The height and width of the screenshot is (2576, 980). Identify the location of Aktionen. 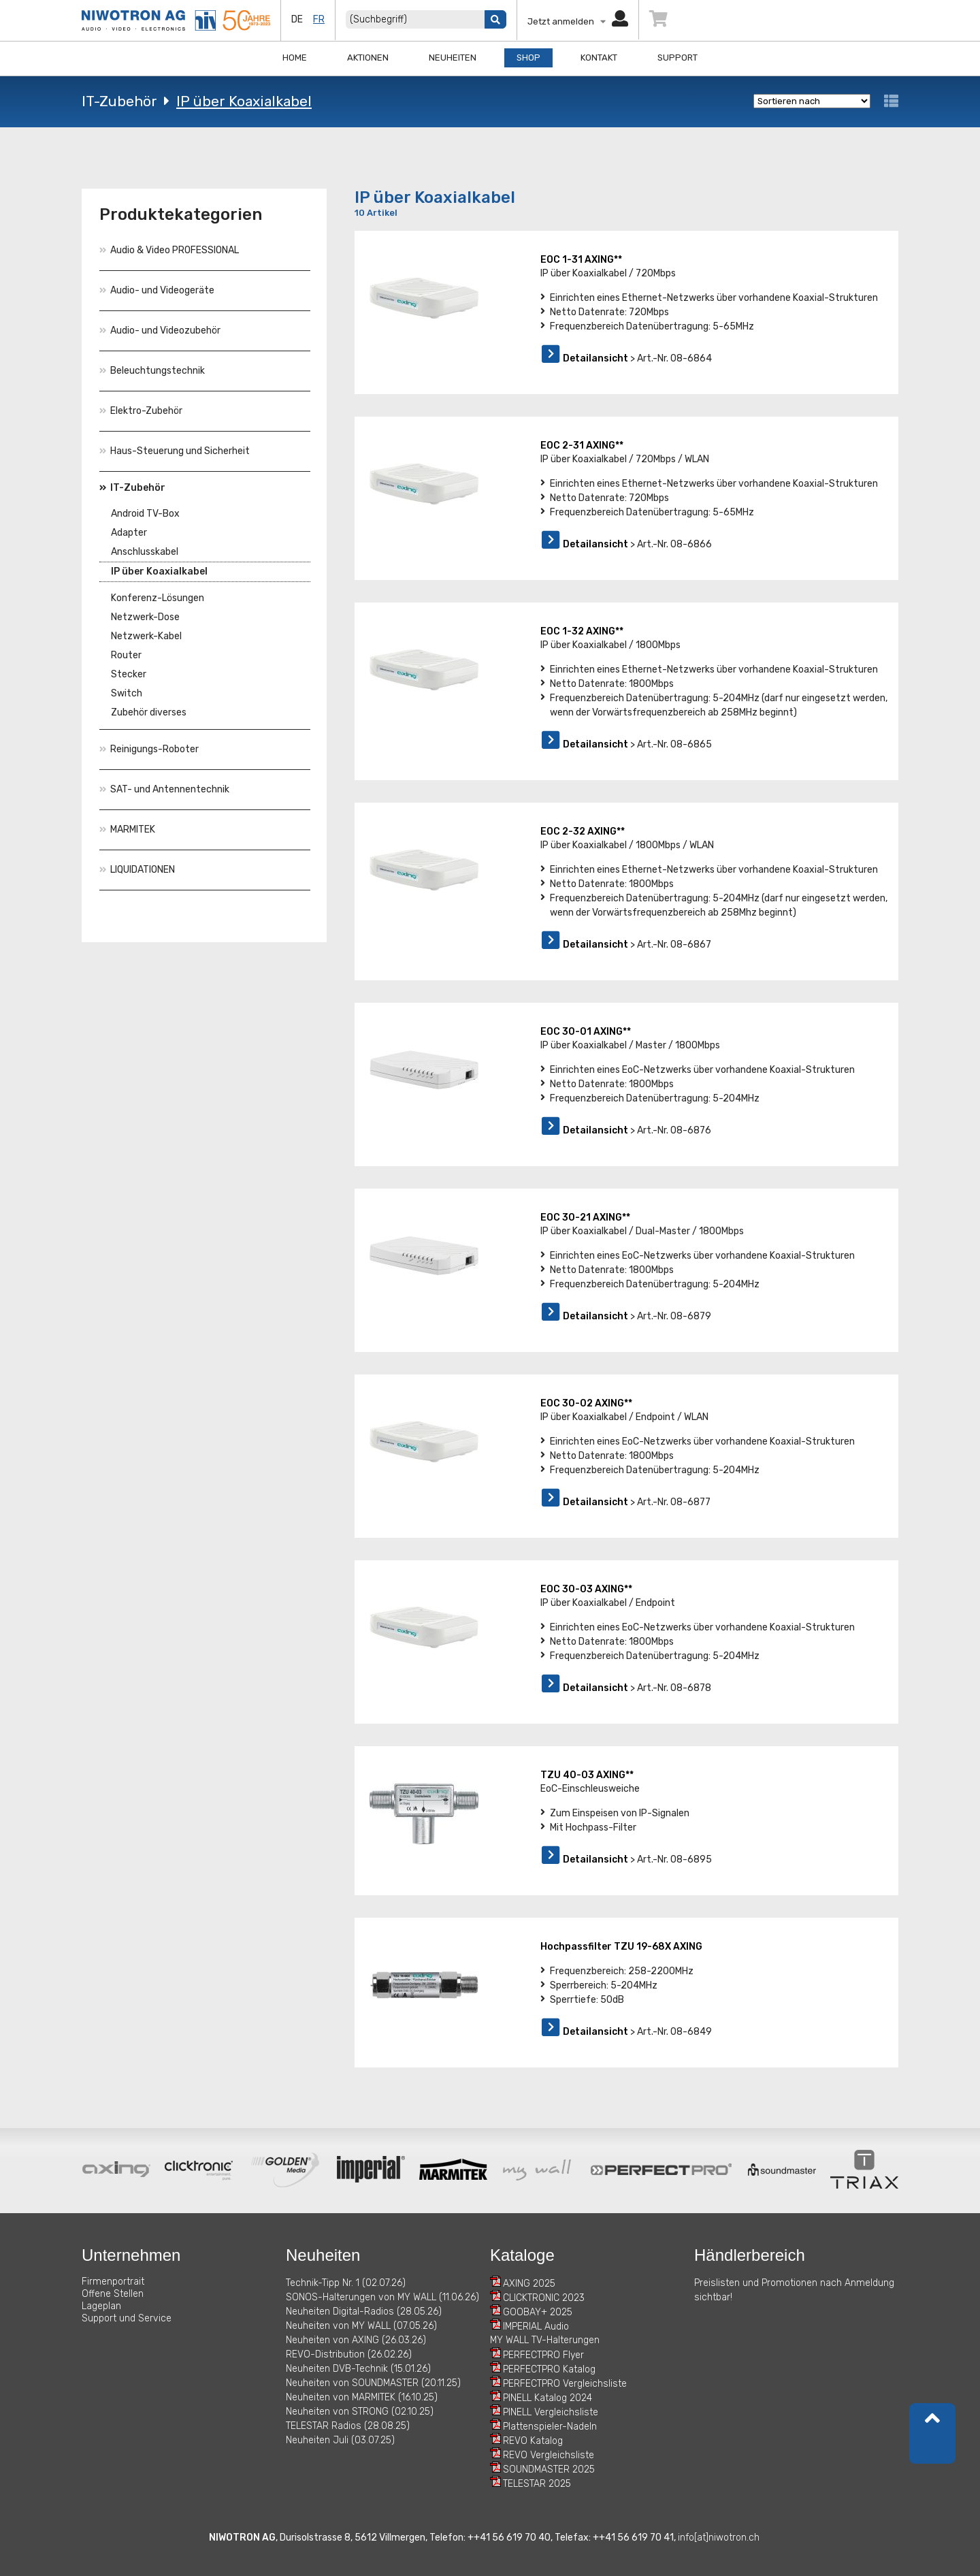
(368, 57).